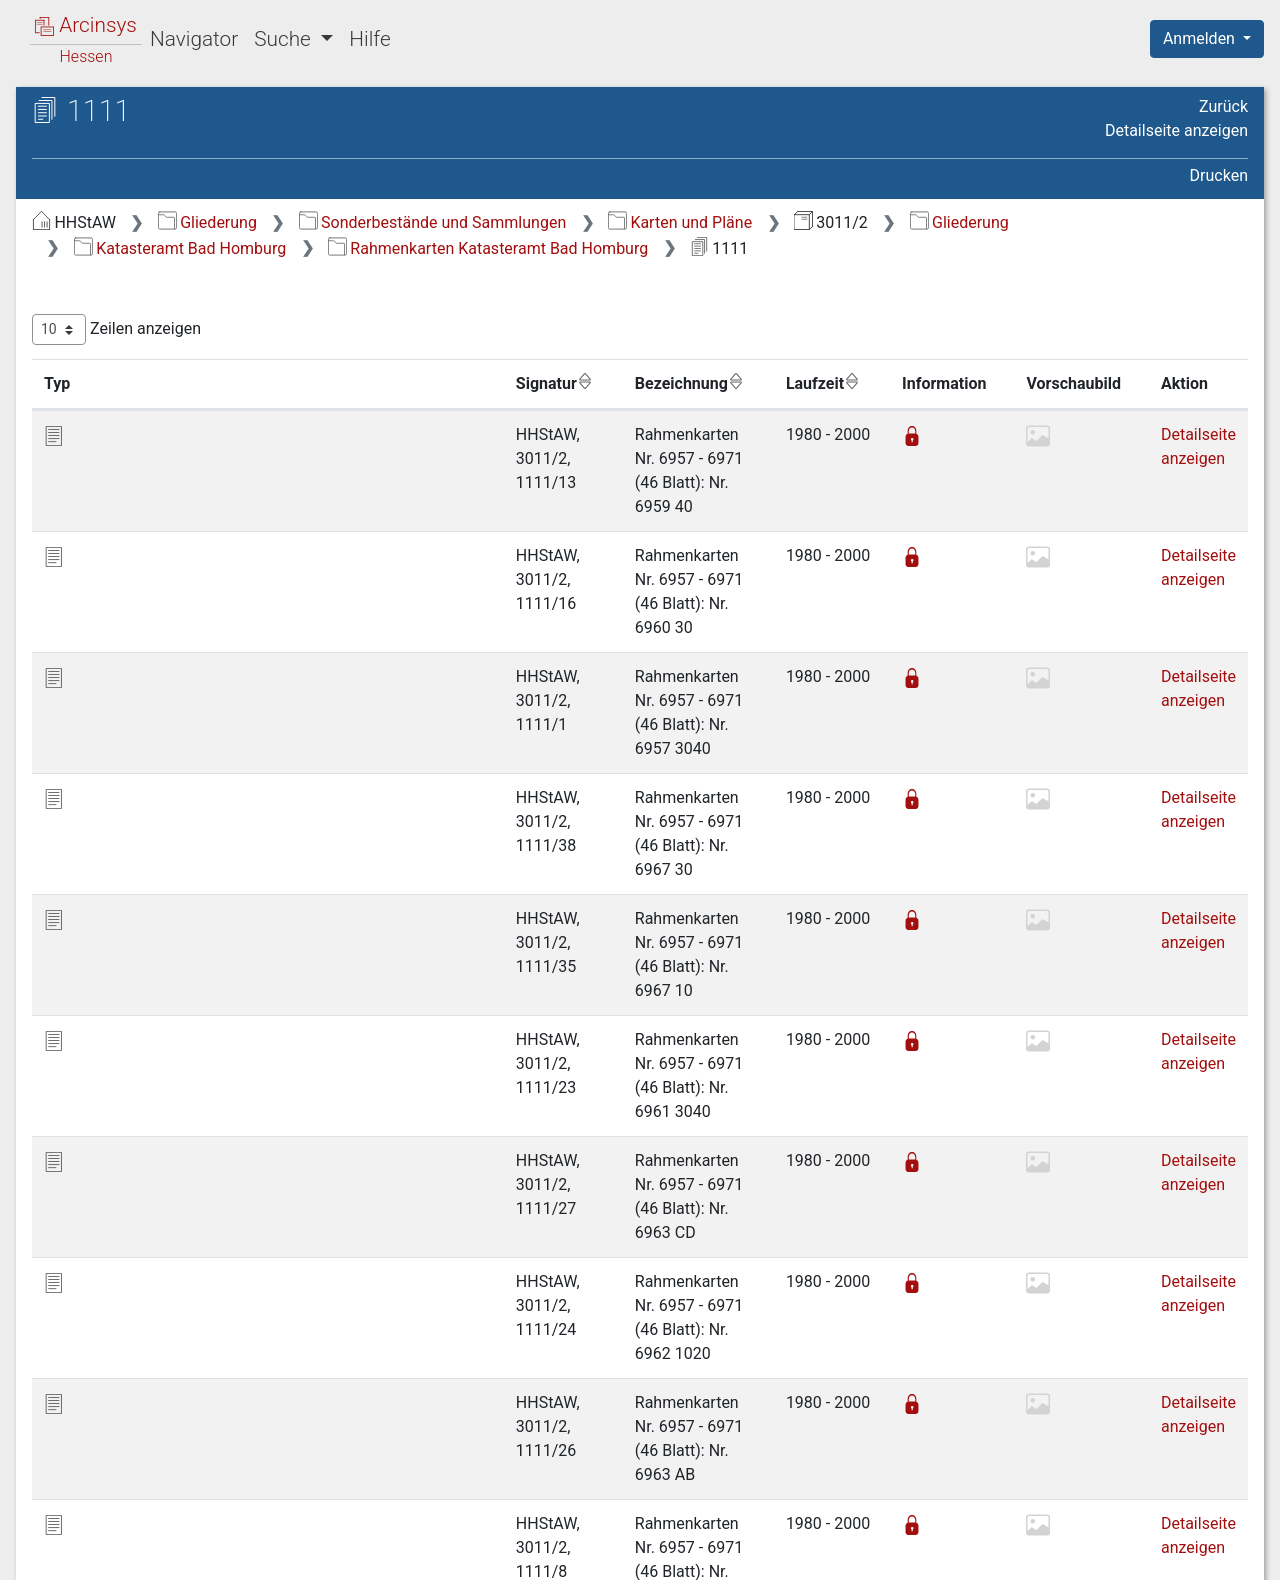 The height and width of the screenshot is (1580, 1280). I want to click on Navigator, so click(194, 39).